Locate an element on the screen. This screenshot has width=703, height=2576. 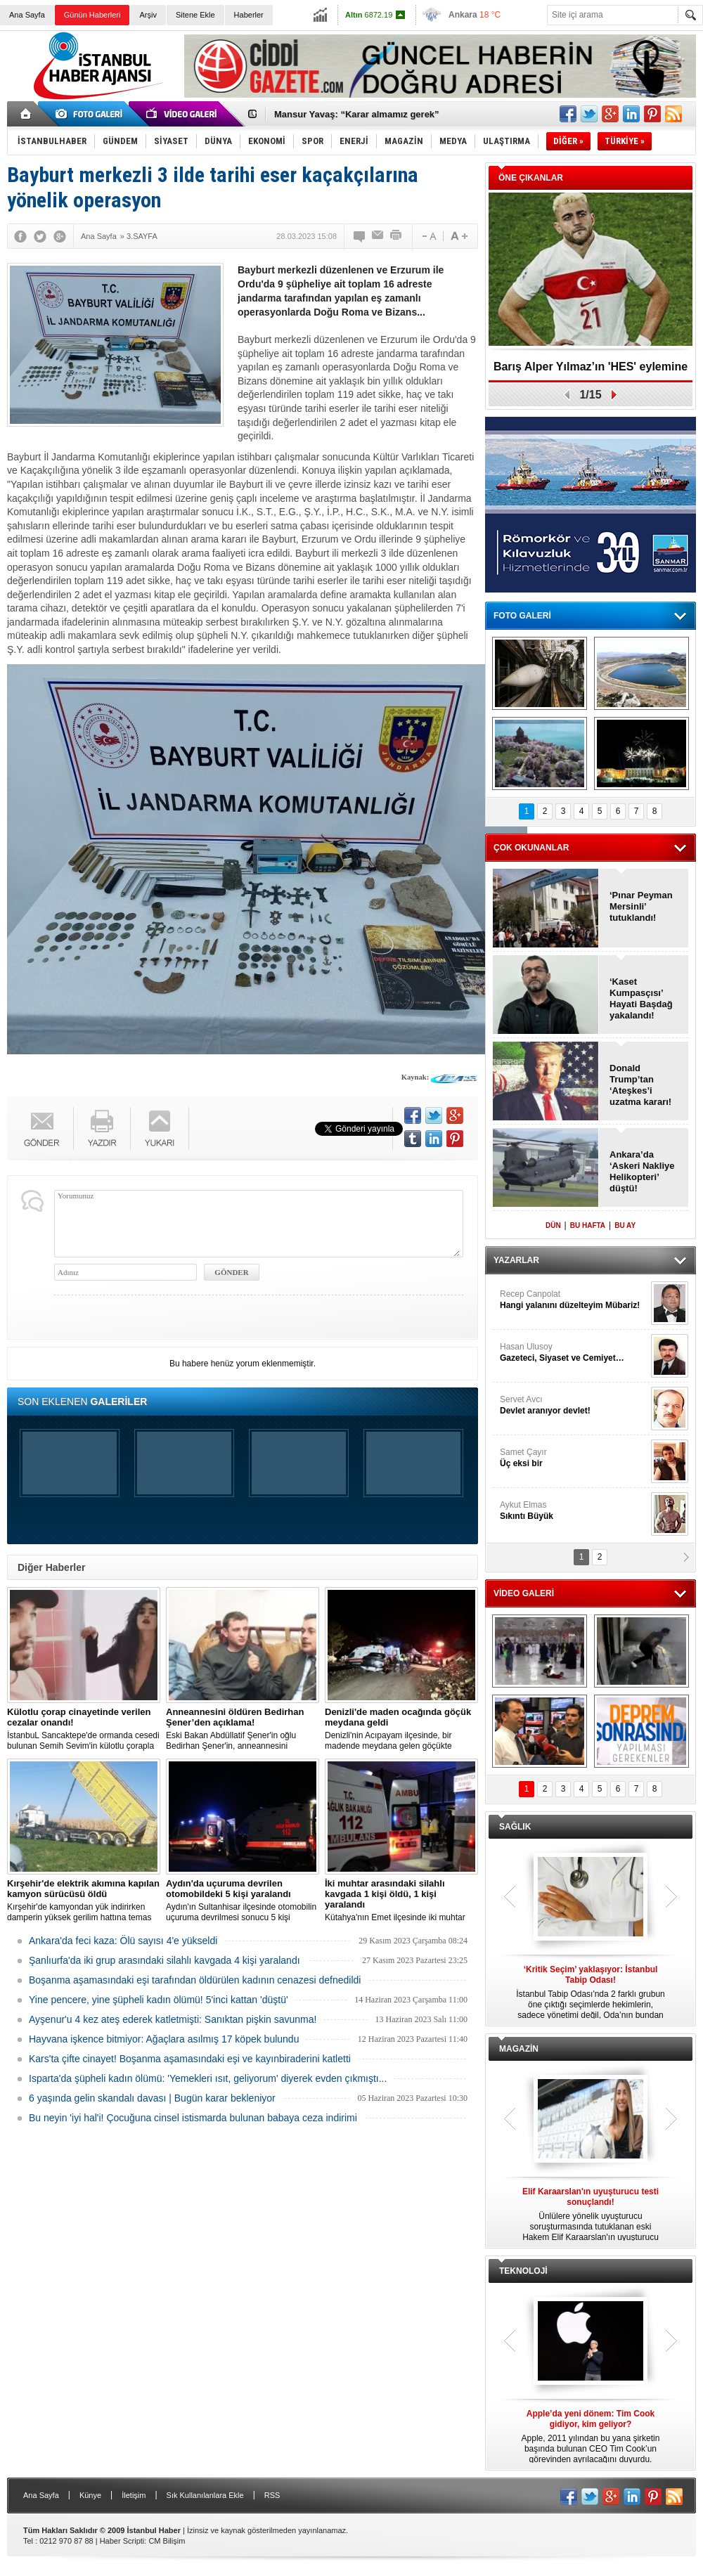
Denizli'nin Acıpayam ilçesinde, bir madende meydana gelen göçükte mahsur kalanların olduğu bildirildi. is located at coordinates (401, 1729).